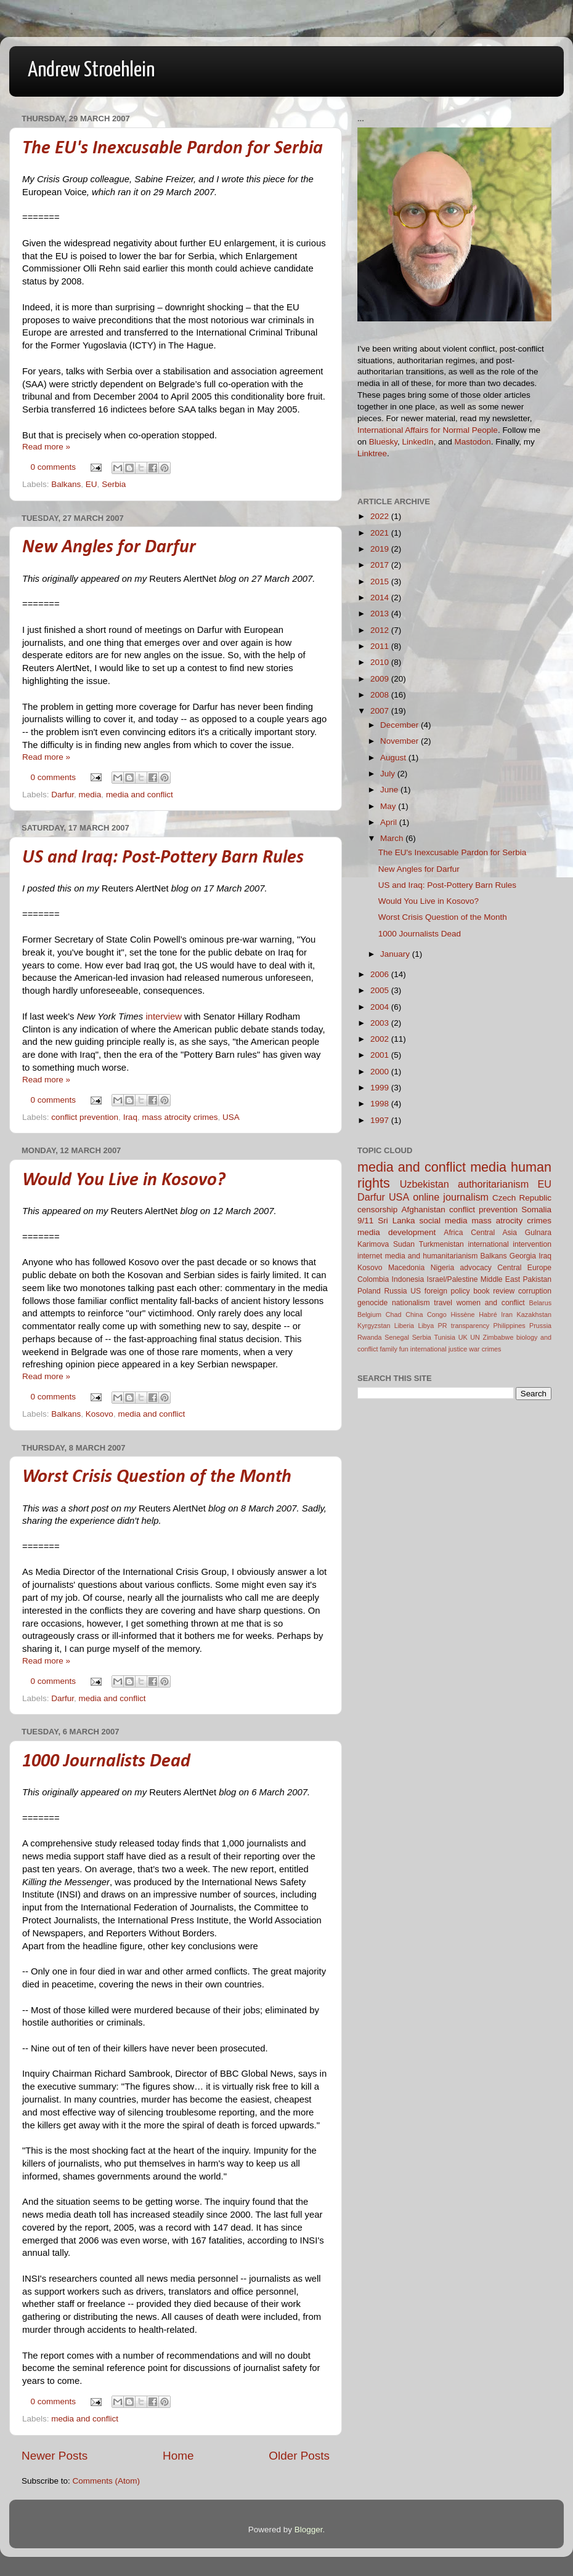 The image size is (573, 2576). What do you see at coordinates (540, 1302) in the screenshot?
I see `Belarus` at bounding box center [540, 1302].